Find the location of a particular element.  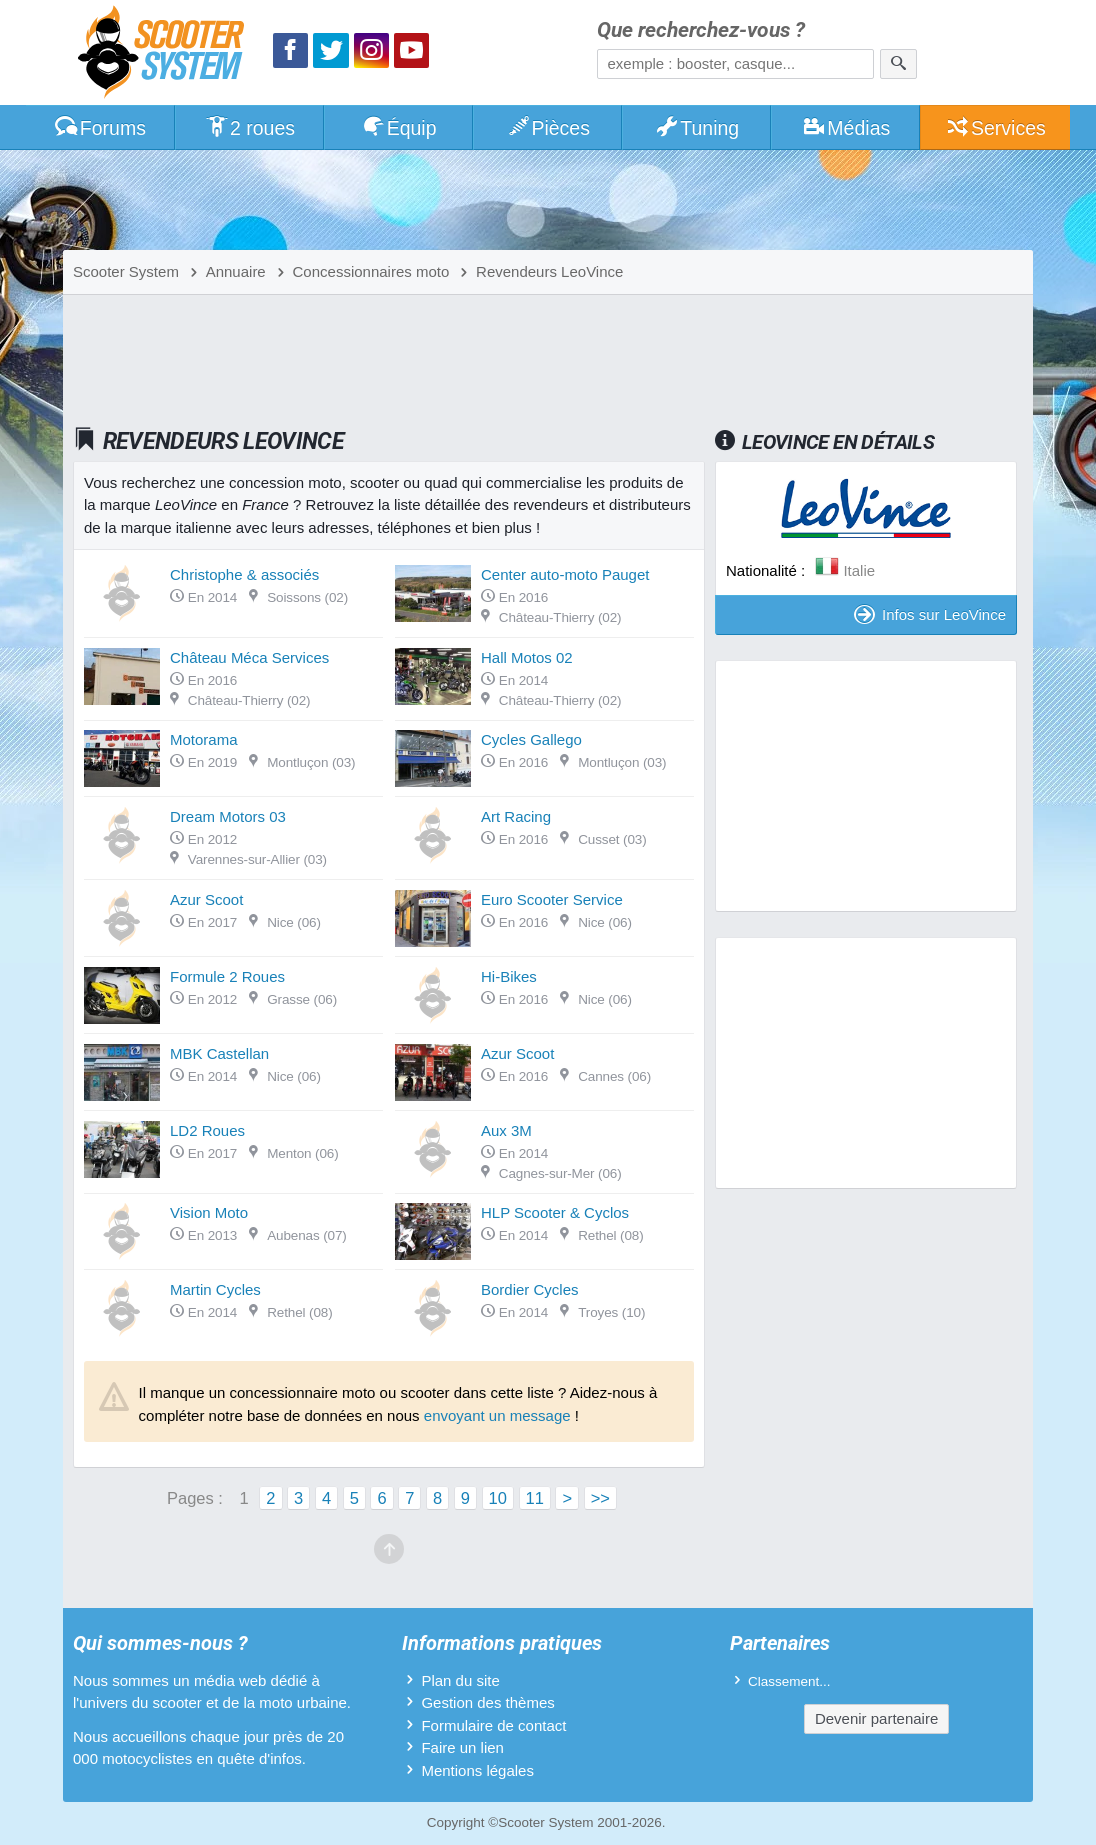

Classement... is located at coordinates (789, 1681).